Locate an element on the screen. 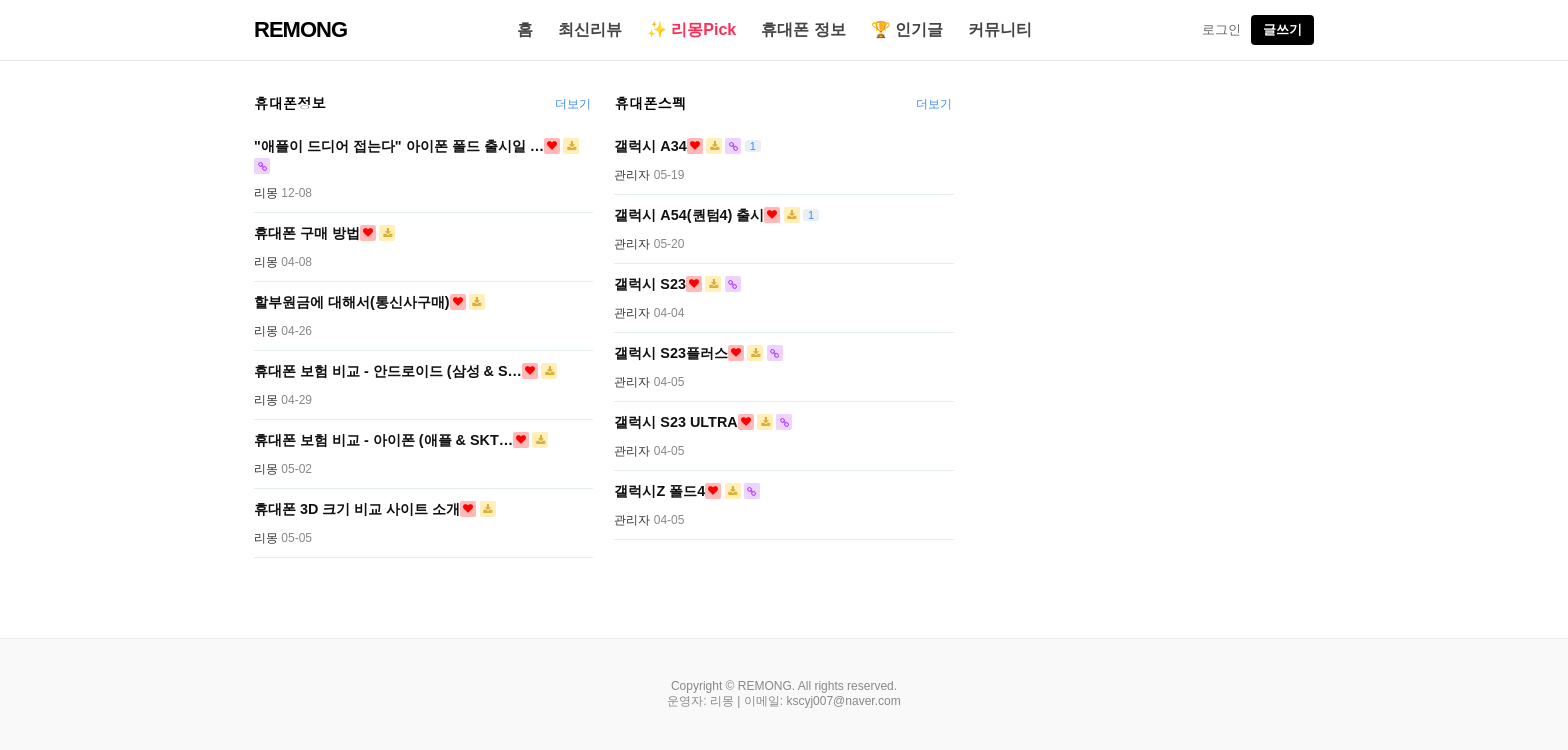 The image size is (1568, 750). 커뮤니티 is located at coordinates (1000, 29).